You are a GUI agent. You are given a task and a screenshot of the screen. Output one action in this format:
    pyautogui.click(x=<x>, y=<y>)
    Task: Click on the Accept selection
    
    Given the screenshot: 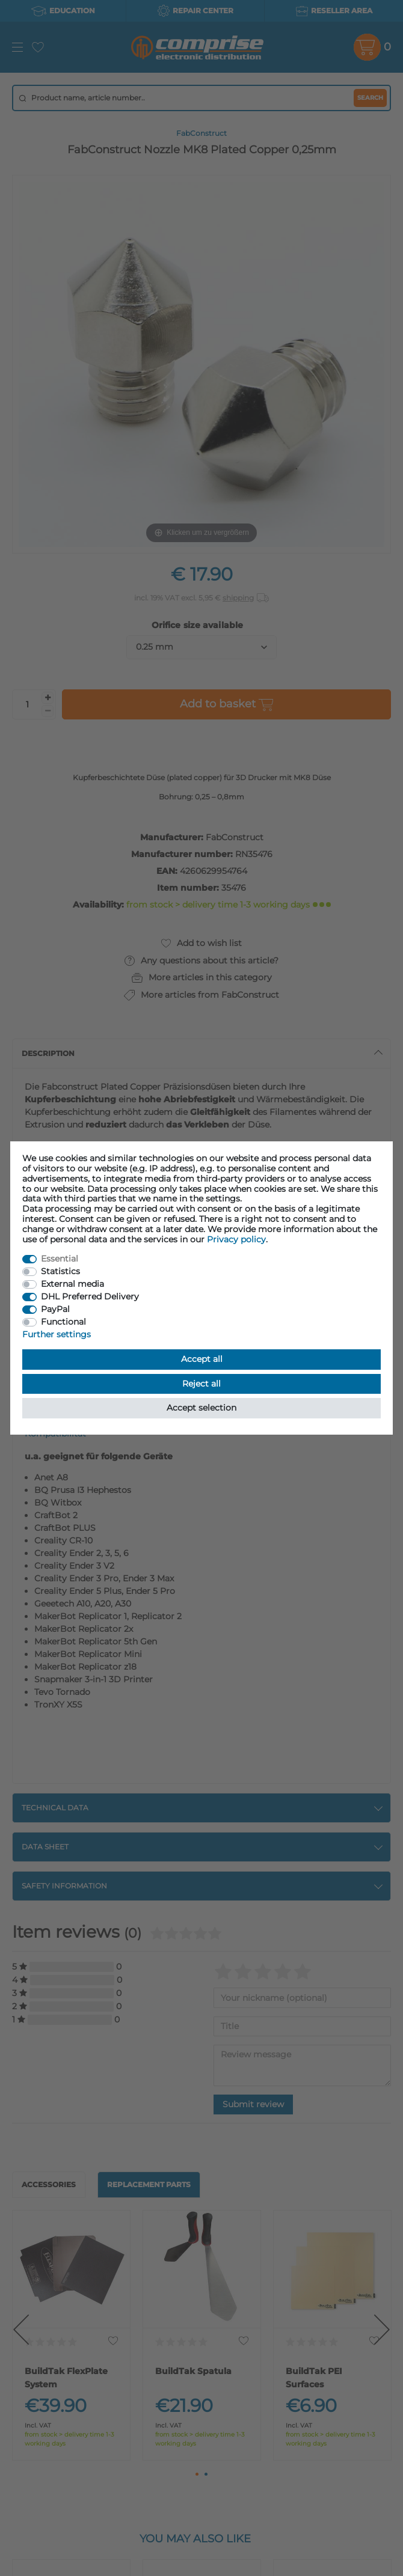 What is the action you would take?
    pyautogui.click(x=201, y=1407)
    